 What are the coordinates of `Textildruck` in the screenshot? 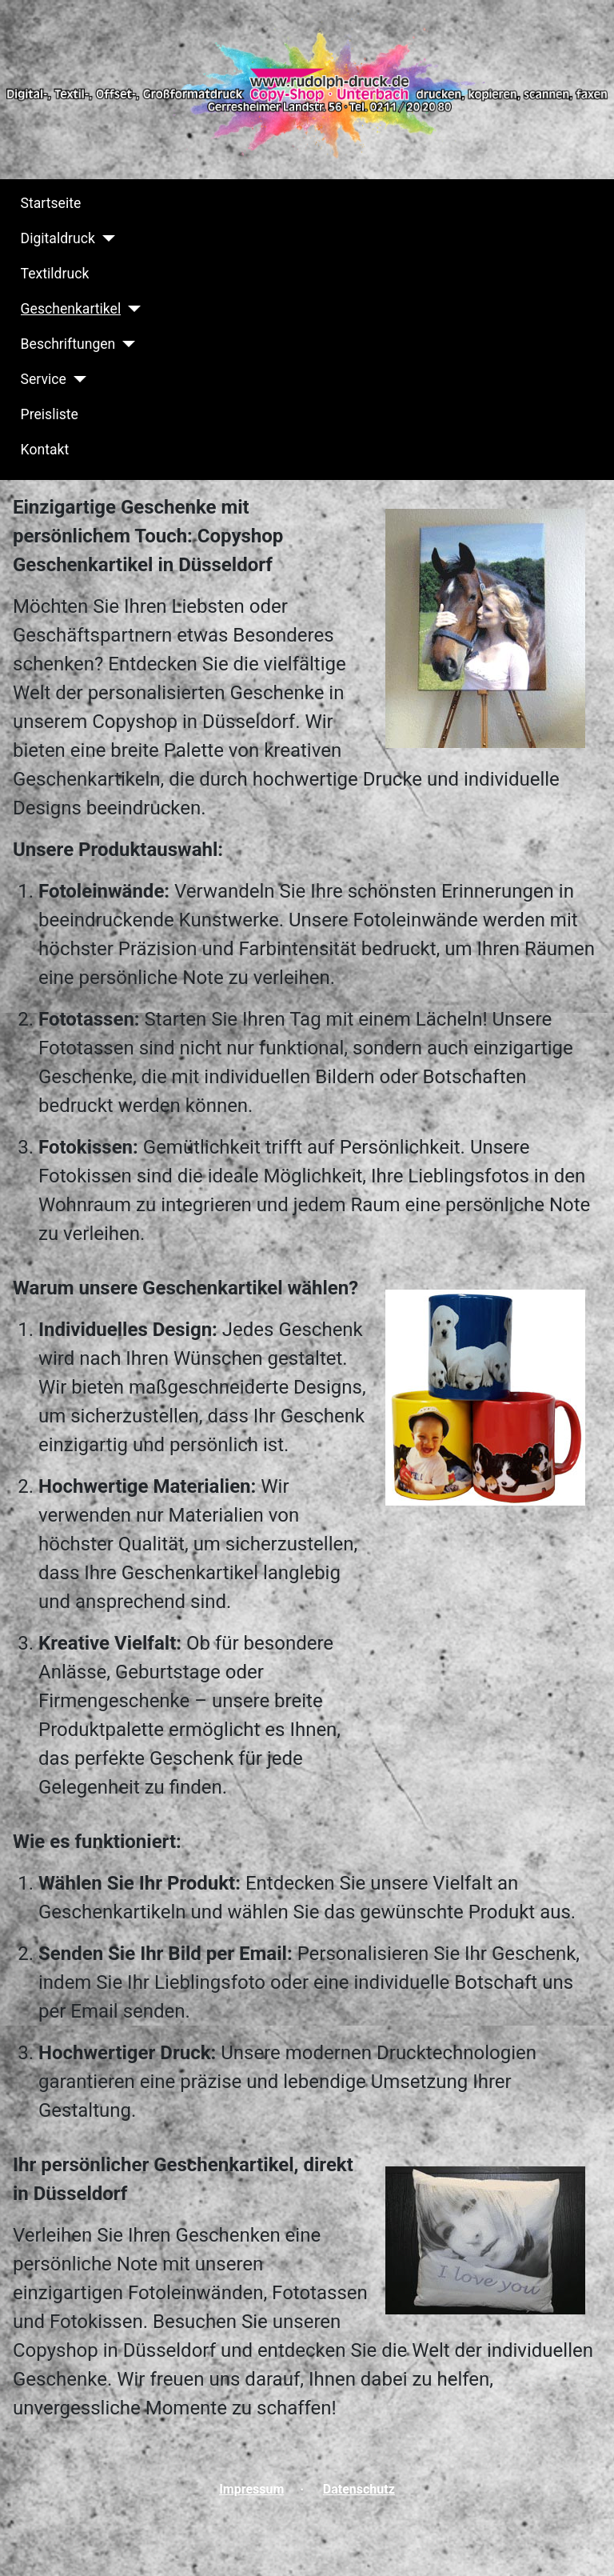 It's located at (55, 274).